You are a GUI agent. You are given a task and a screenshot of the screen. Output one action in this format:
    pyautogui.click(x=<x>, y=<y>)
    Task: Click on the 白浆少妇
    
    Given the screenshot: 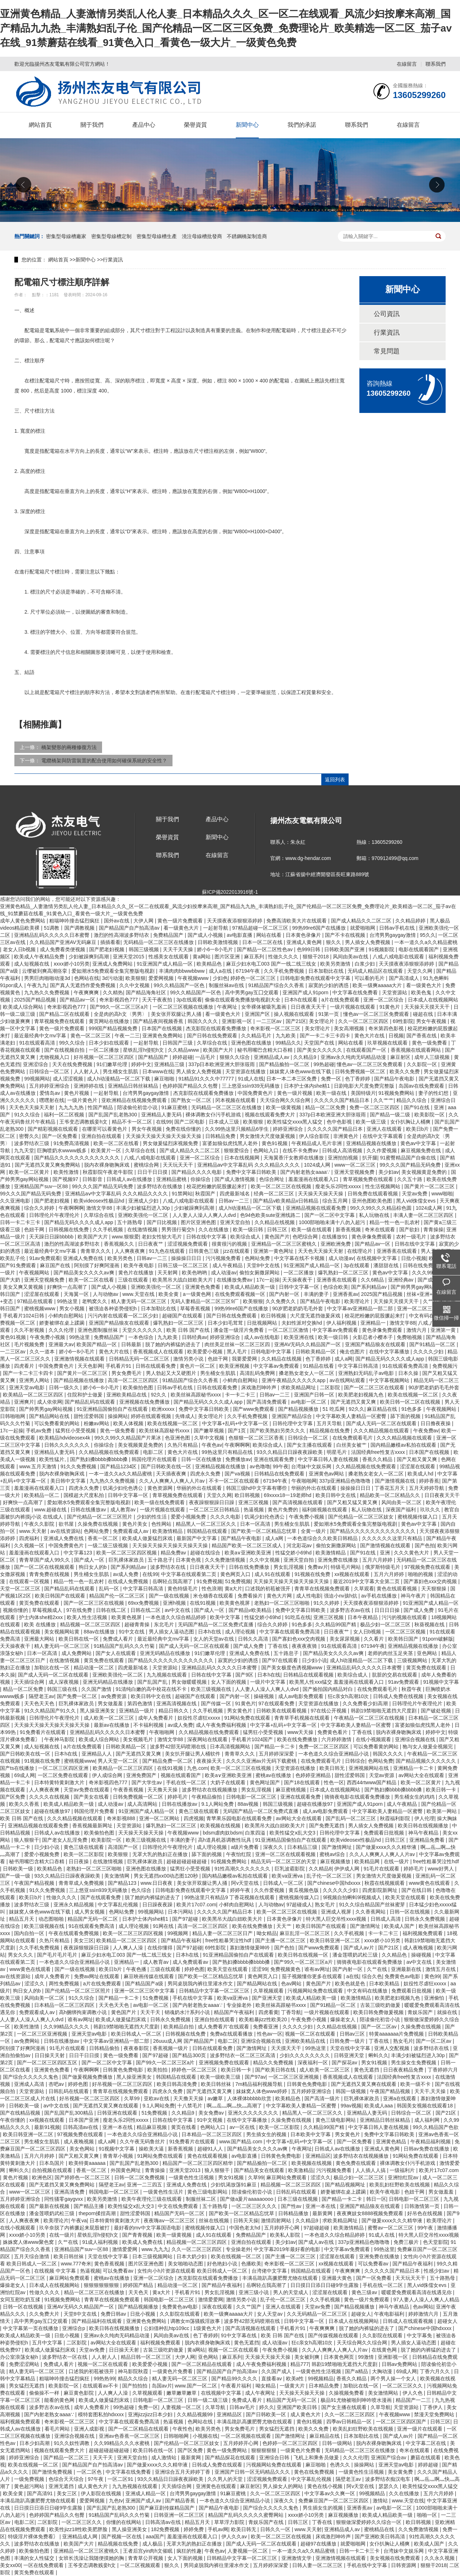 What is the action you would take?
    pyautogui.click(x=365, y=964)
    